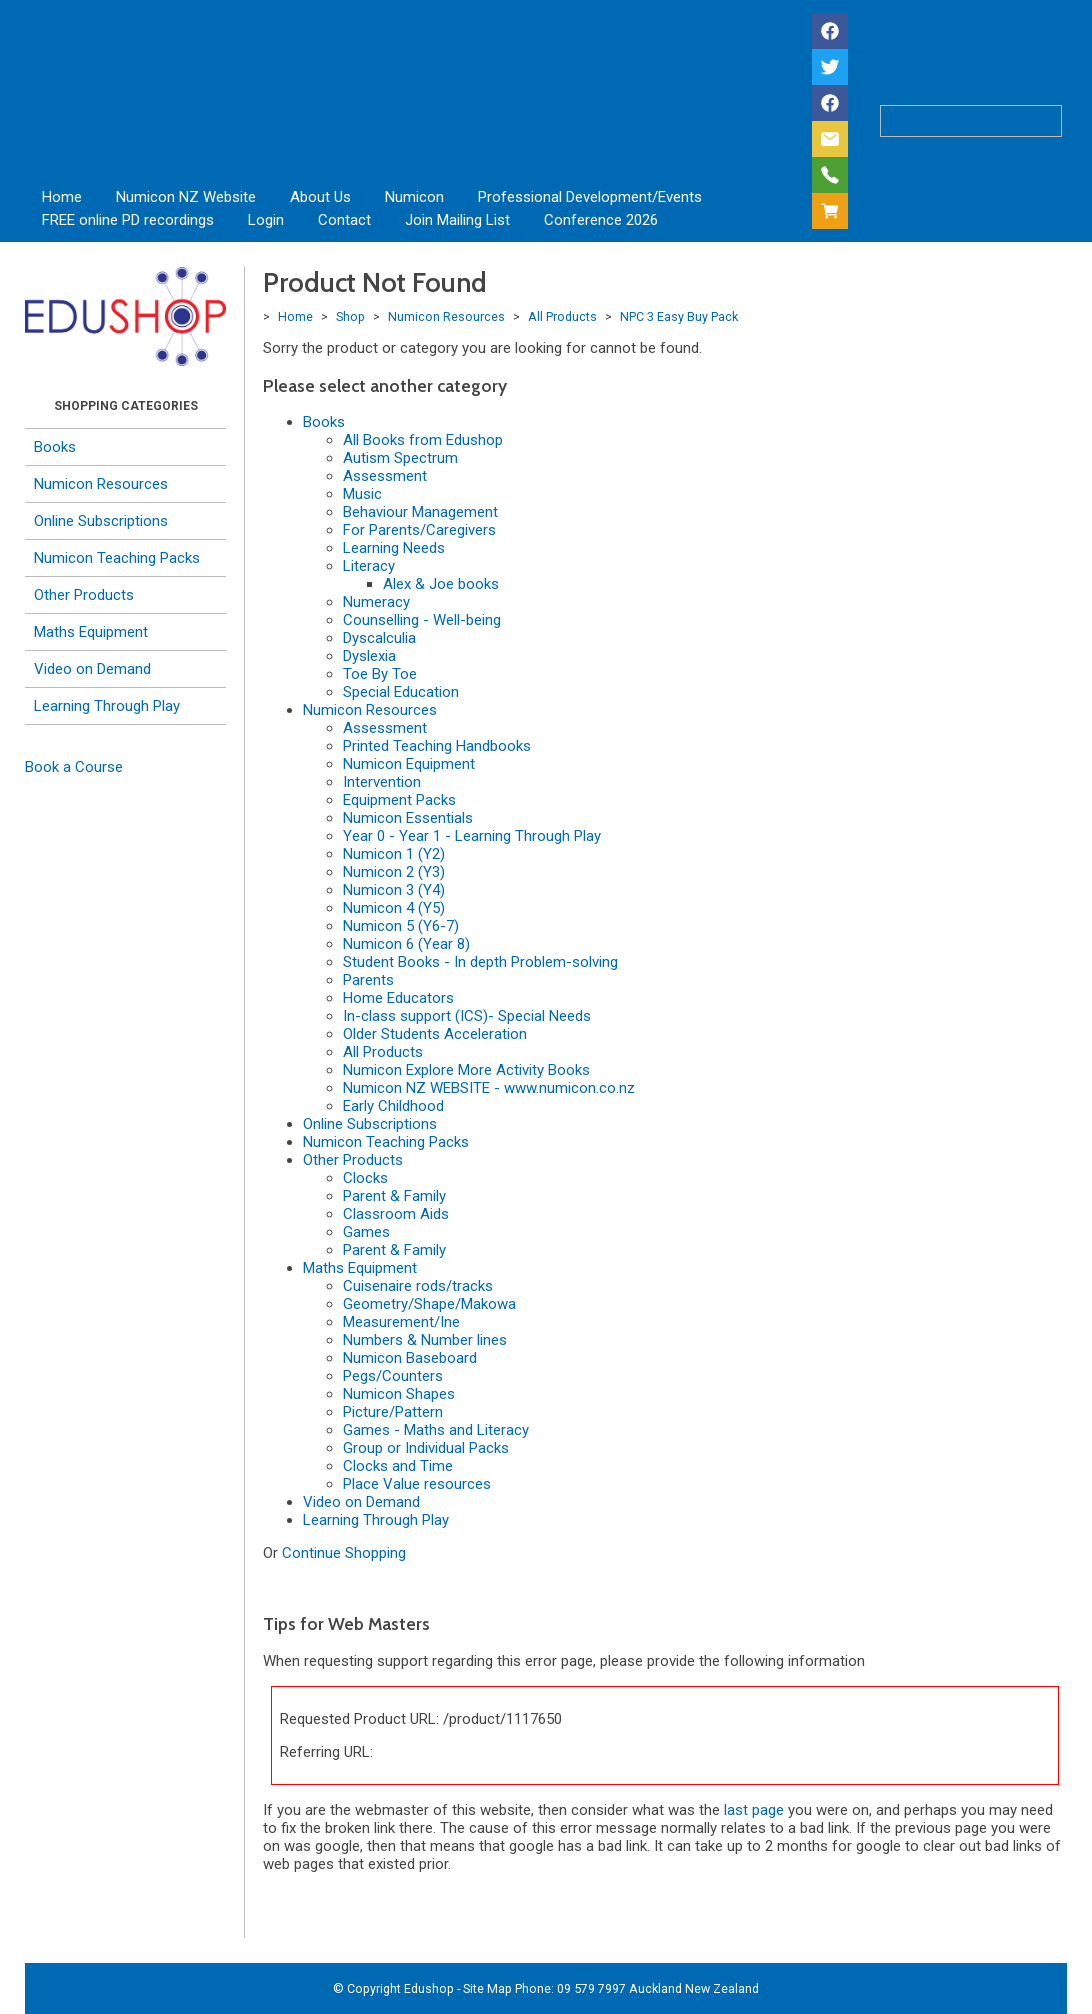 The height and width of the screenshot is (2014, 1092). What do you see at coordinates (429, 1304) in the screenshot?
I see `Geometry/Shape/Makowa` at bounding box center [429, 1304].